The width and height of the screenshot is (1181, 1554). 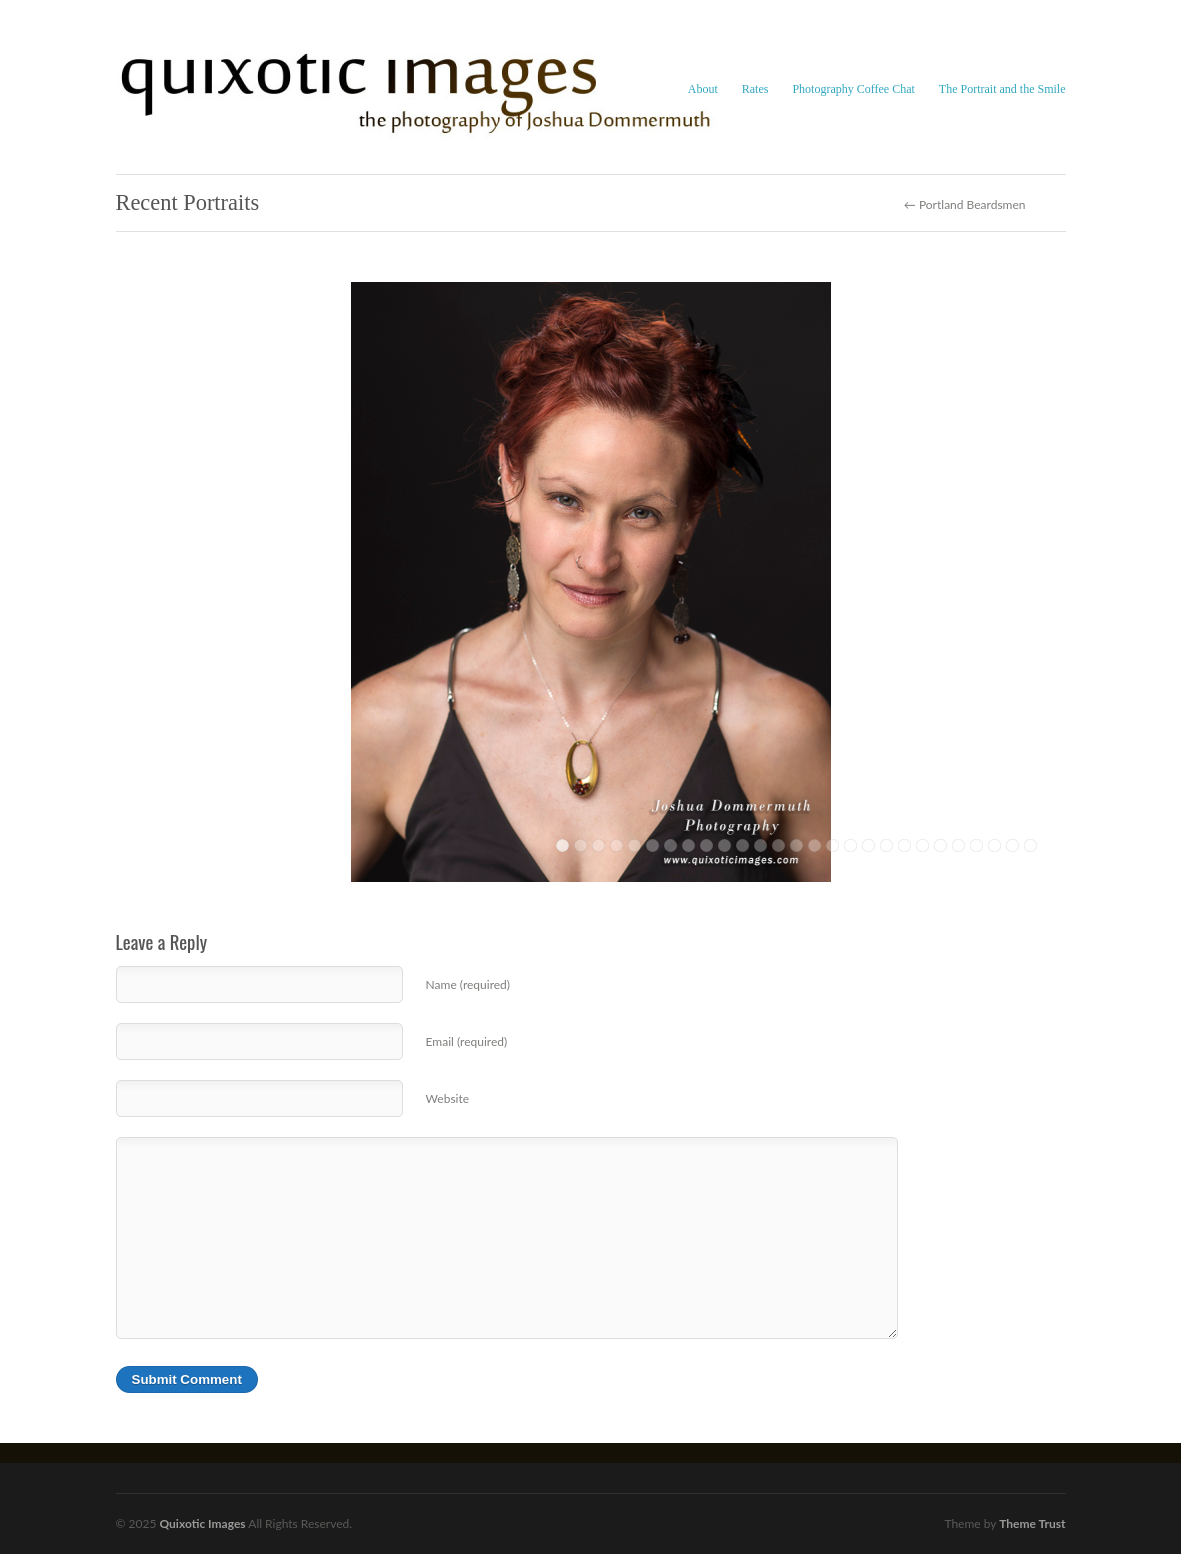 What do you see at coordinates (742, 845) in the screenshot?
I see `11` at bounding box center [742, 845].